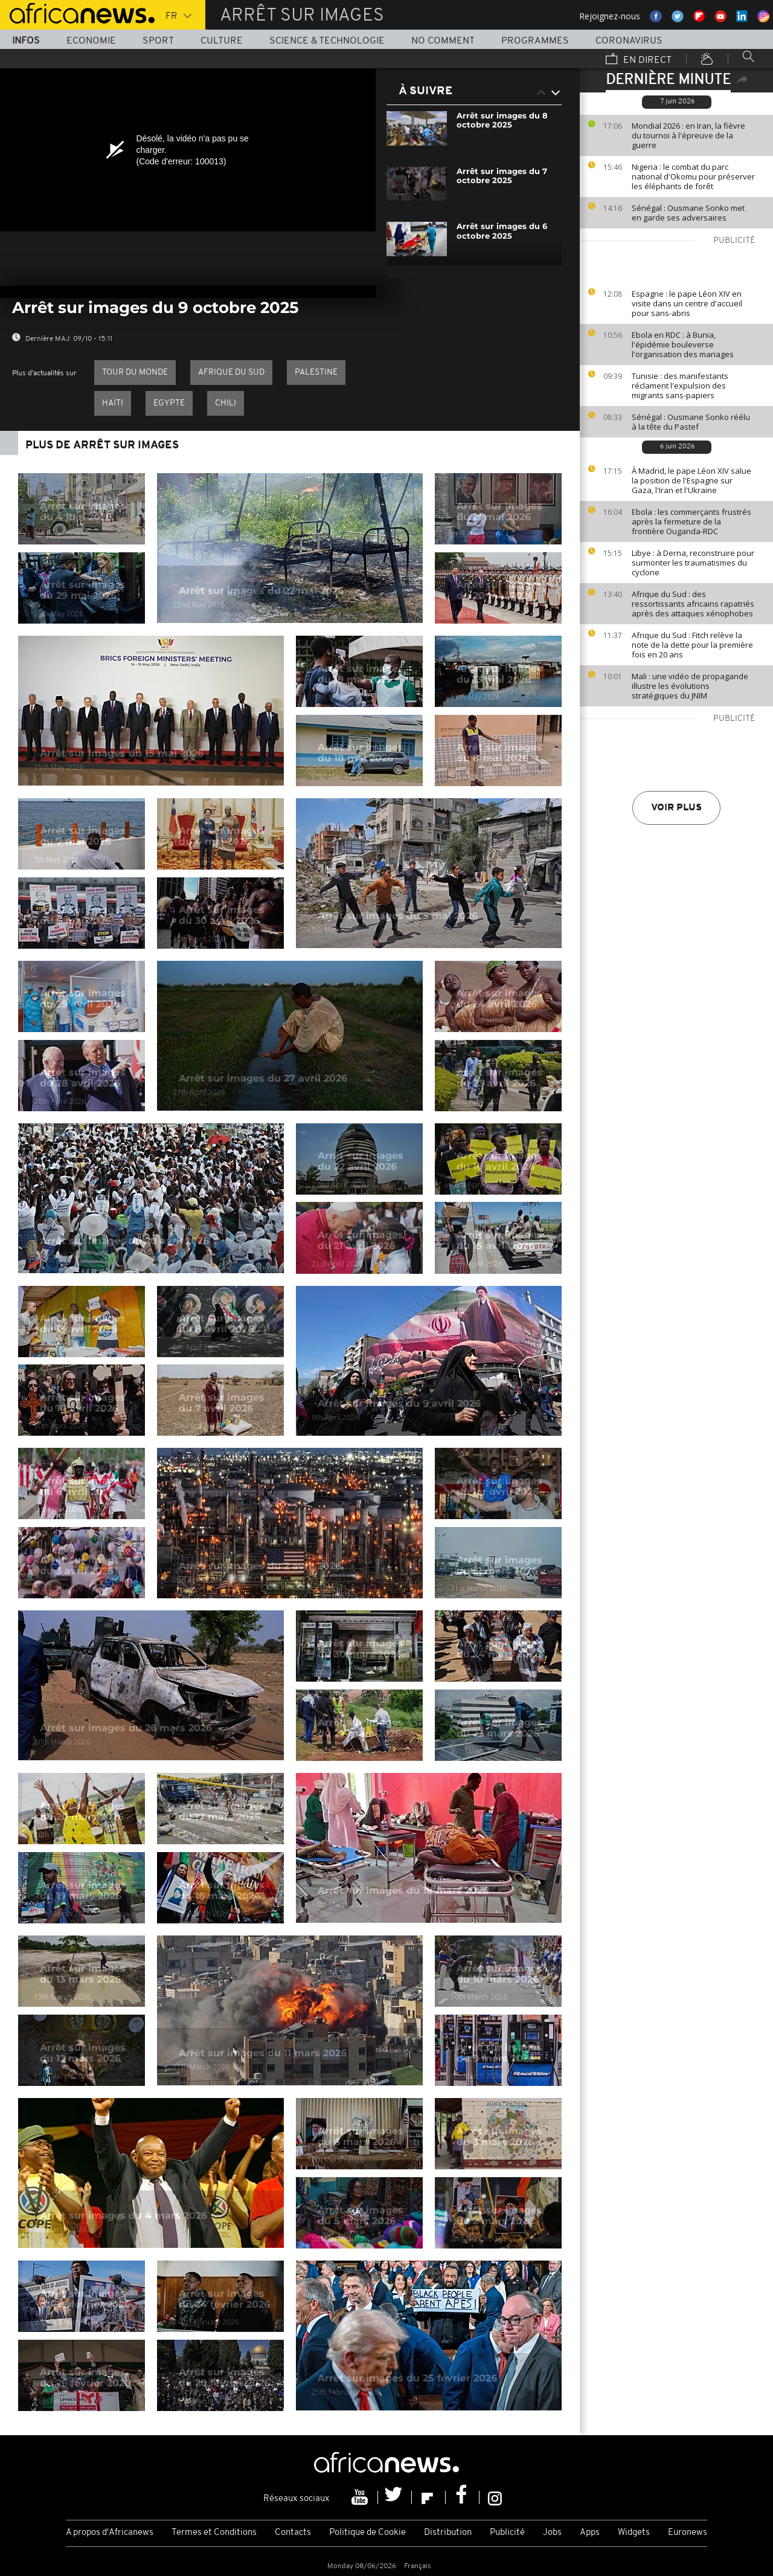 The width and height of the screenshot is (773, 2576). Describe the element at coordinates (687, 303) in the screenshot. I see `Espagne : le pape Léon XIV en visite dans un centre d'accueil pour sans-abris` at that location.